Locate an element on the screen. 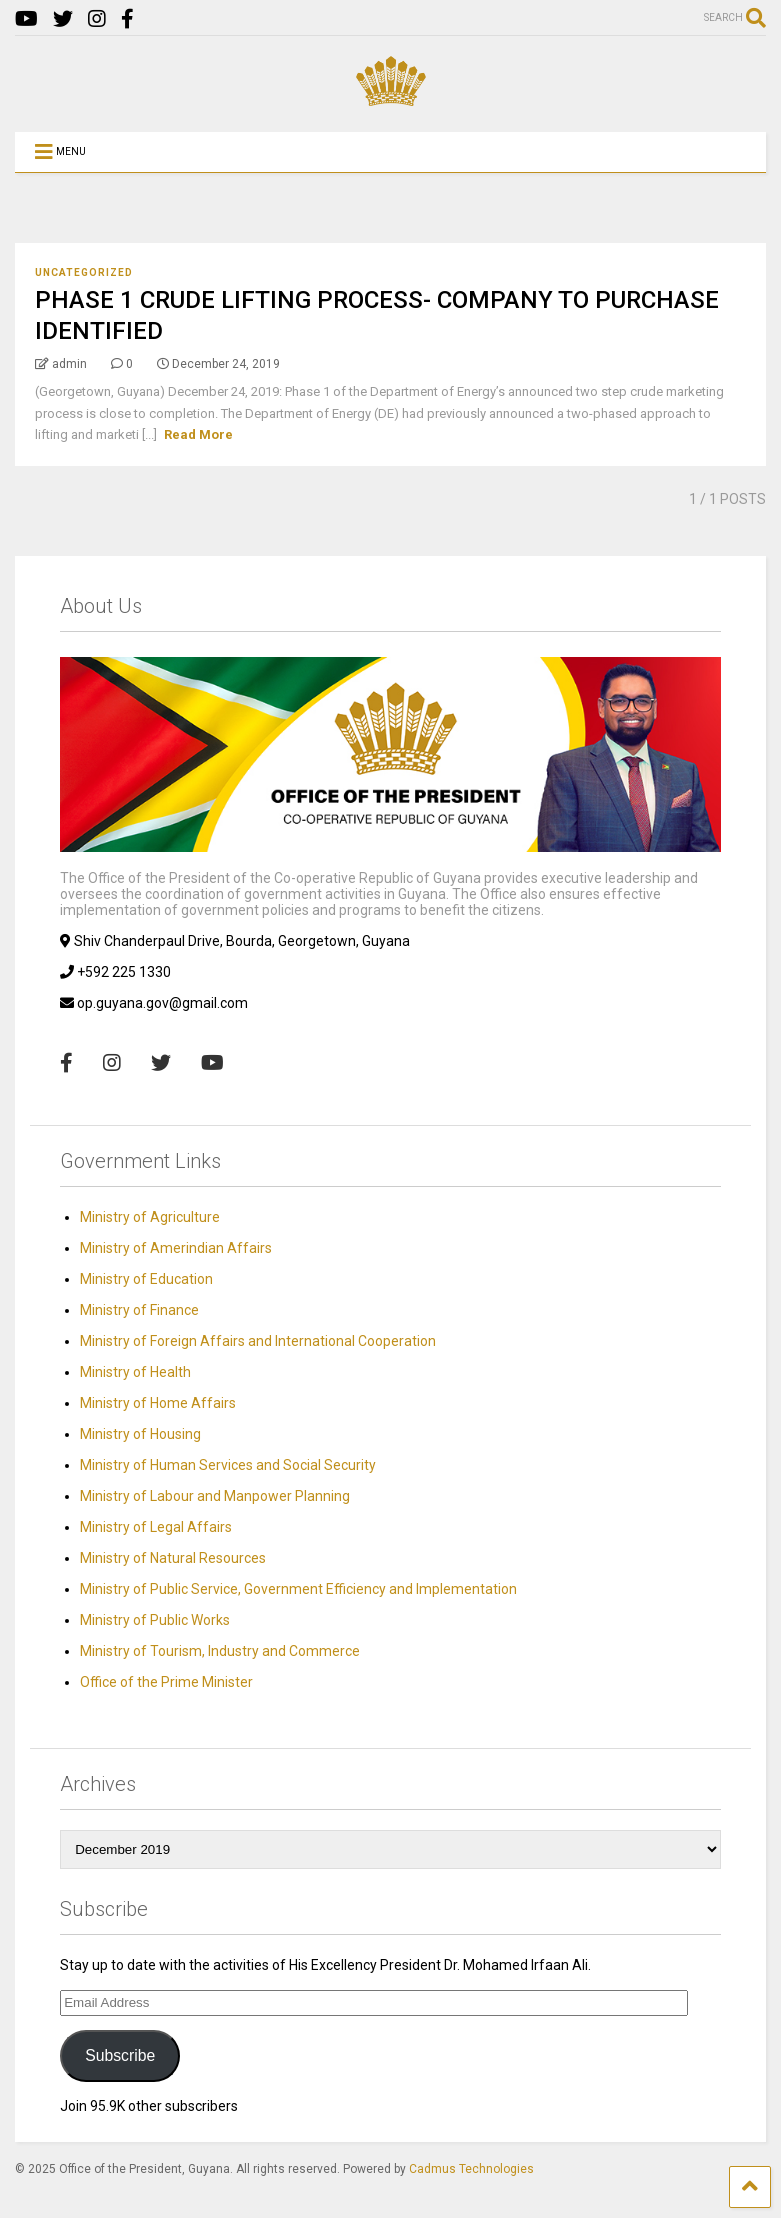 The width and height of the screenshot is (781, 2218). Ministry of Tourism, Industry and Commerce is located at coordinates (220, 1651).